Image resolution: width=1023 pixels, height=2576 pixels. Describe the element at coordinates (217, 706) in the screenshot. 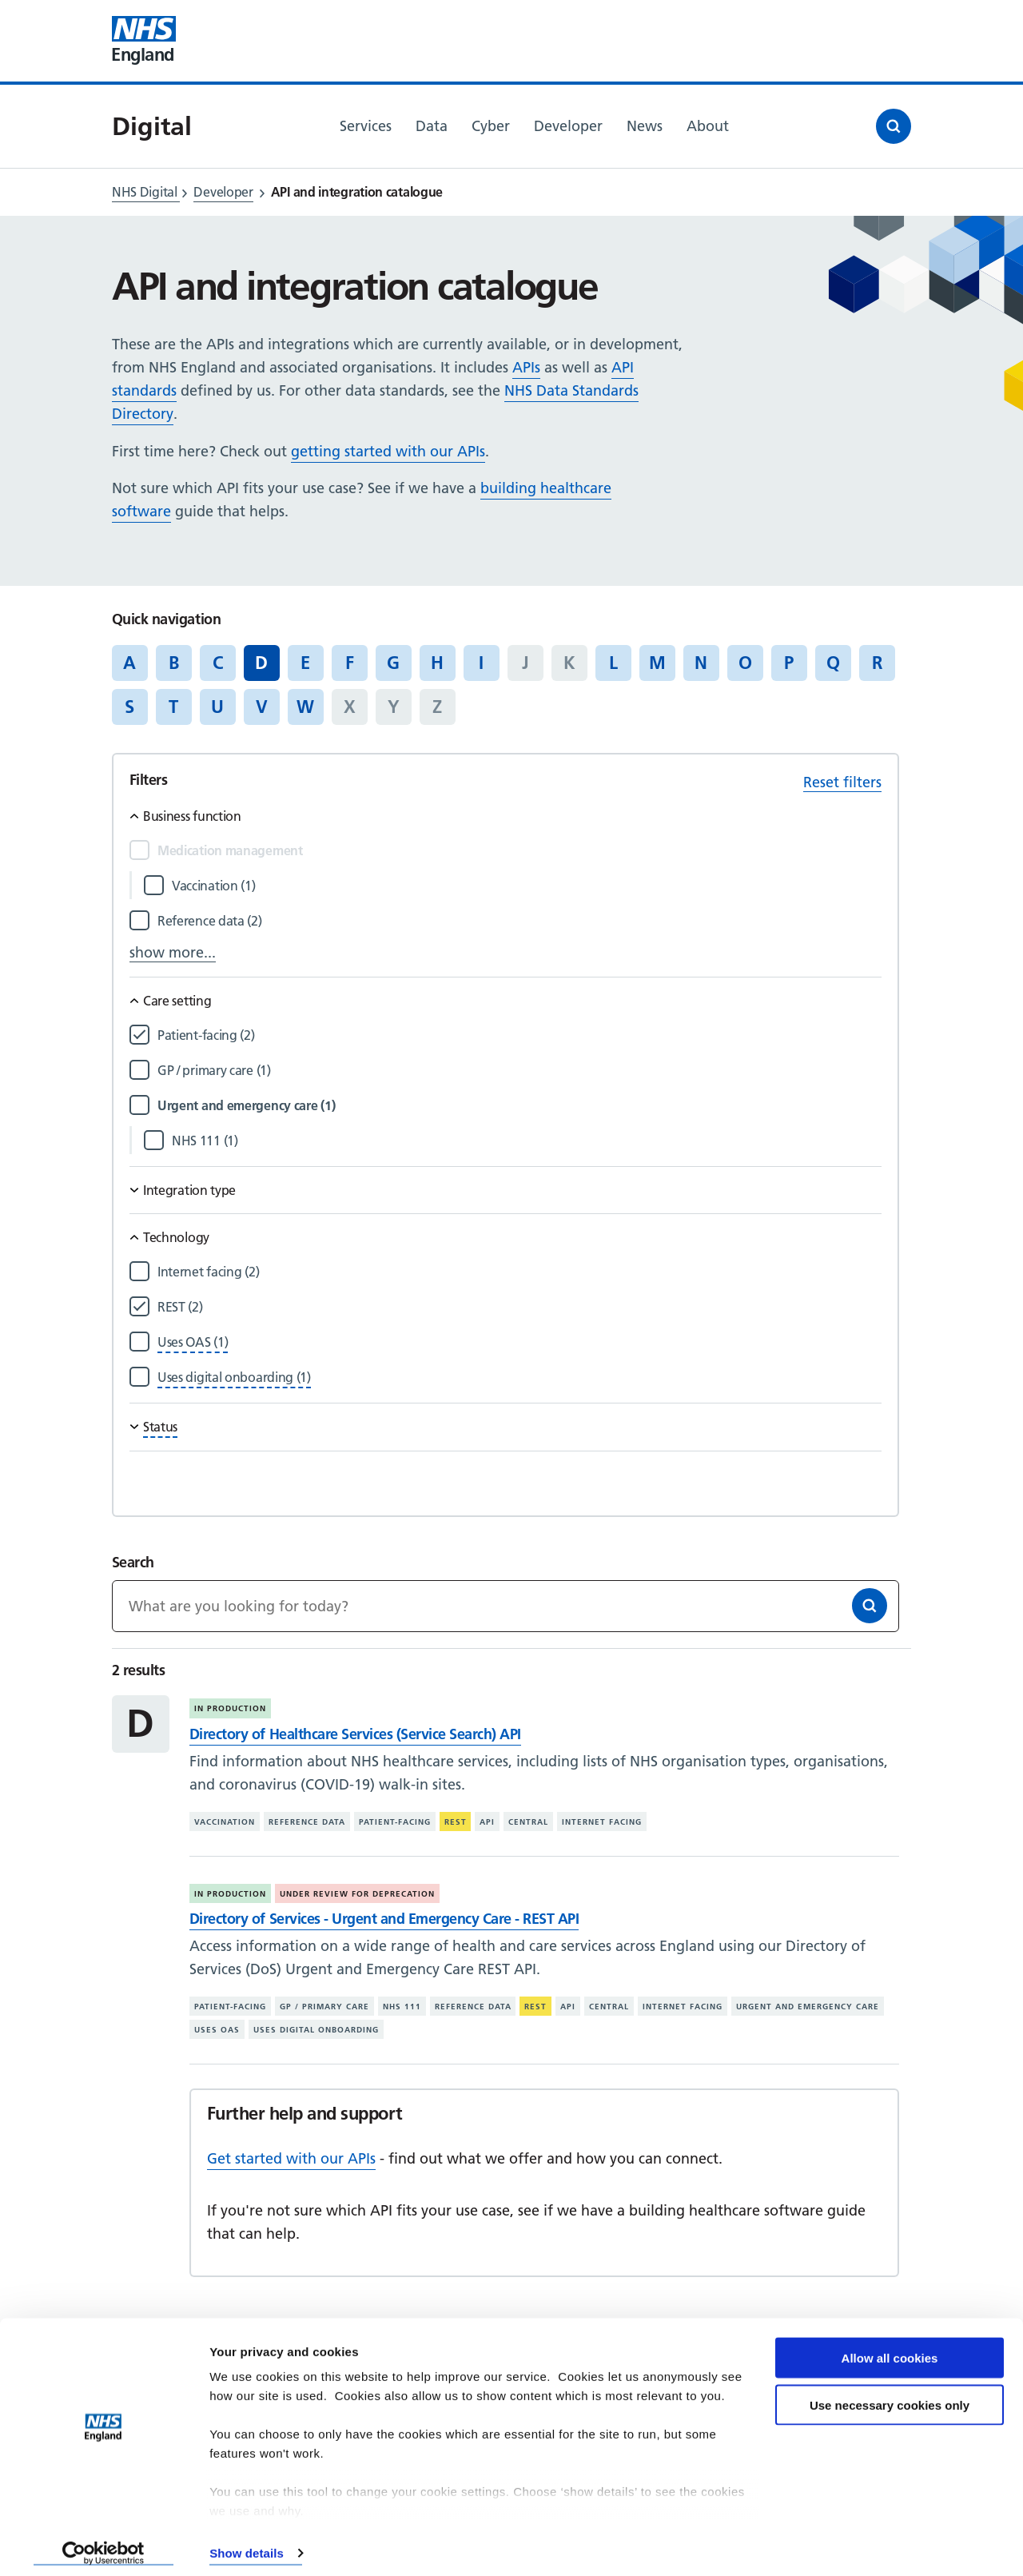

I see `U [Jump to articles starting with the letter 'U']` at that location.